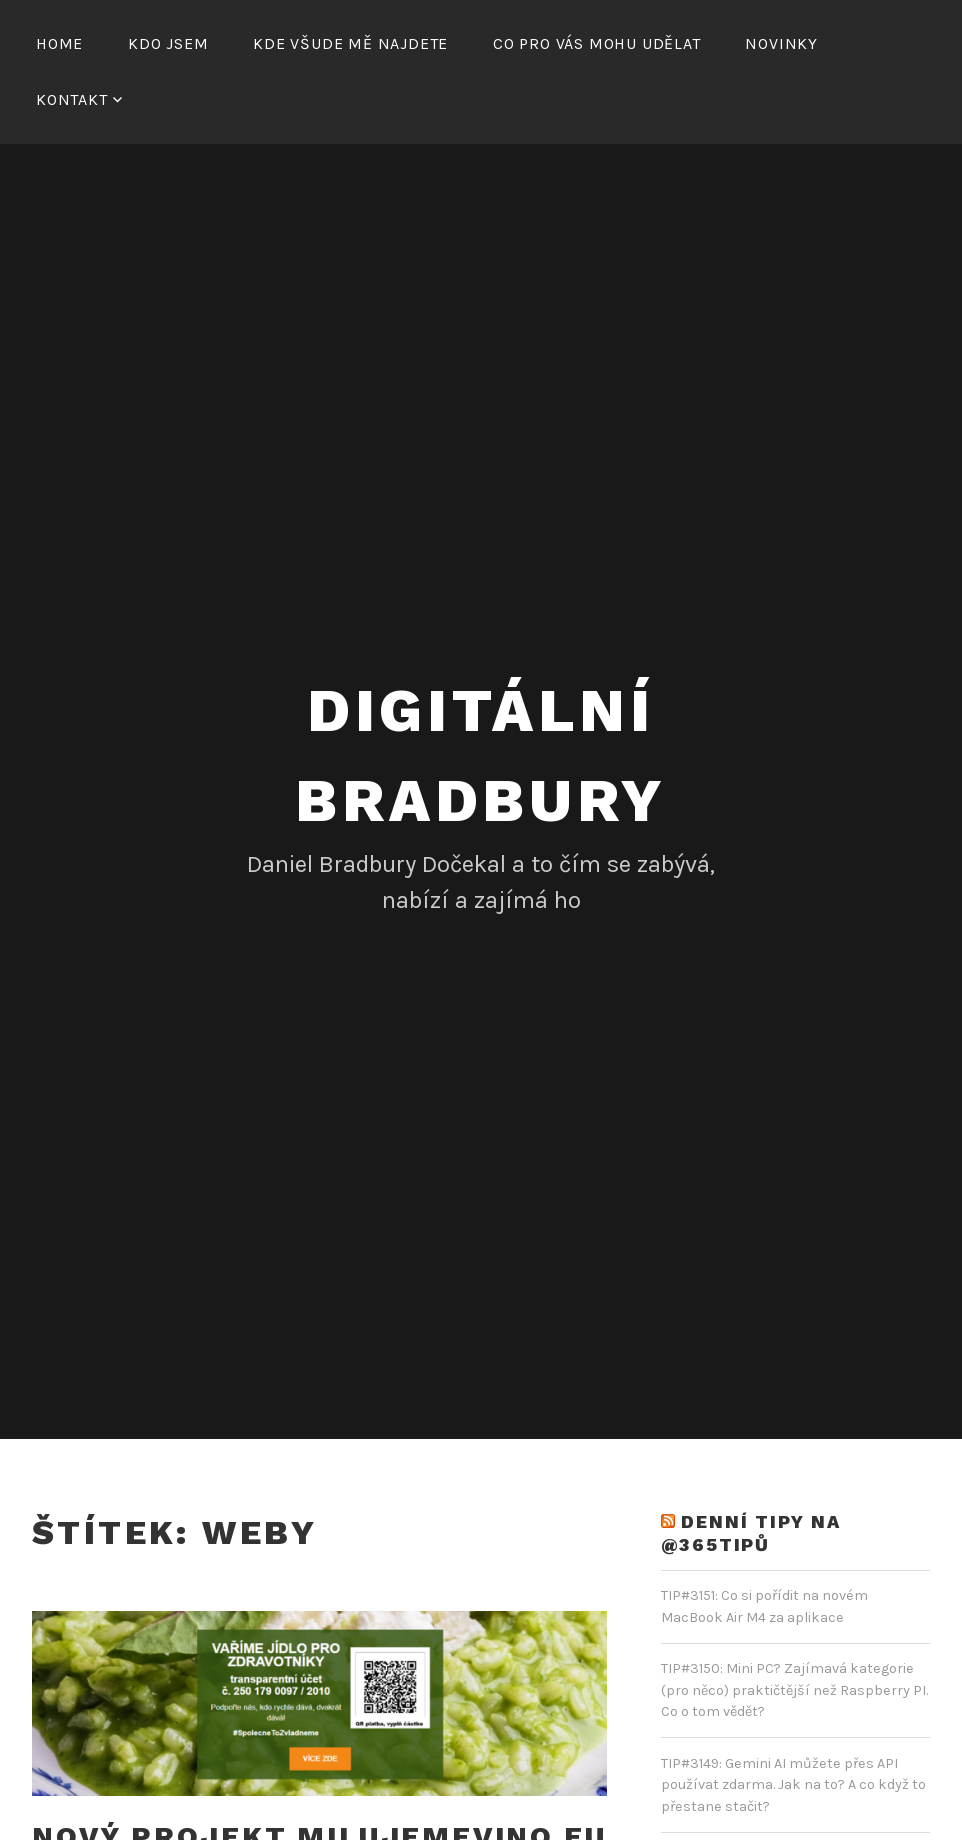 This screenshot has height=1840, width=962. I want to click on Novinky, so click(781, 43).